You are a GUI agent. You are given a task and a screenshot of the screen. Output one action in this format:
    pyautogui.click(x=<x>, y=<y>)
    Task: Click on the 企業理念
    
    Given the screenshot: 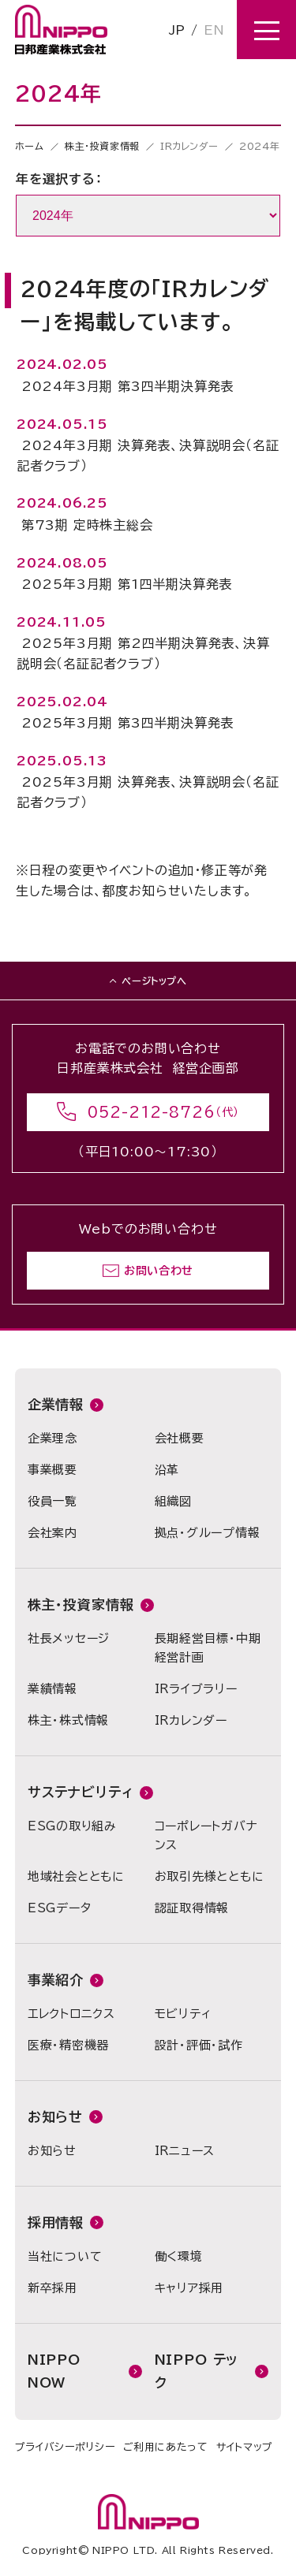 What is the action you would take?
    pyautogui.click(x=52, y=1438)
    